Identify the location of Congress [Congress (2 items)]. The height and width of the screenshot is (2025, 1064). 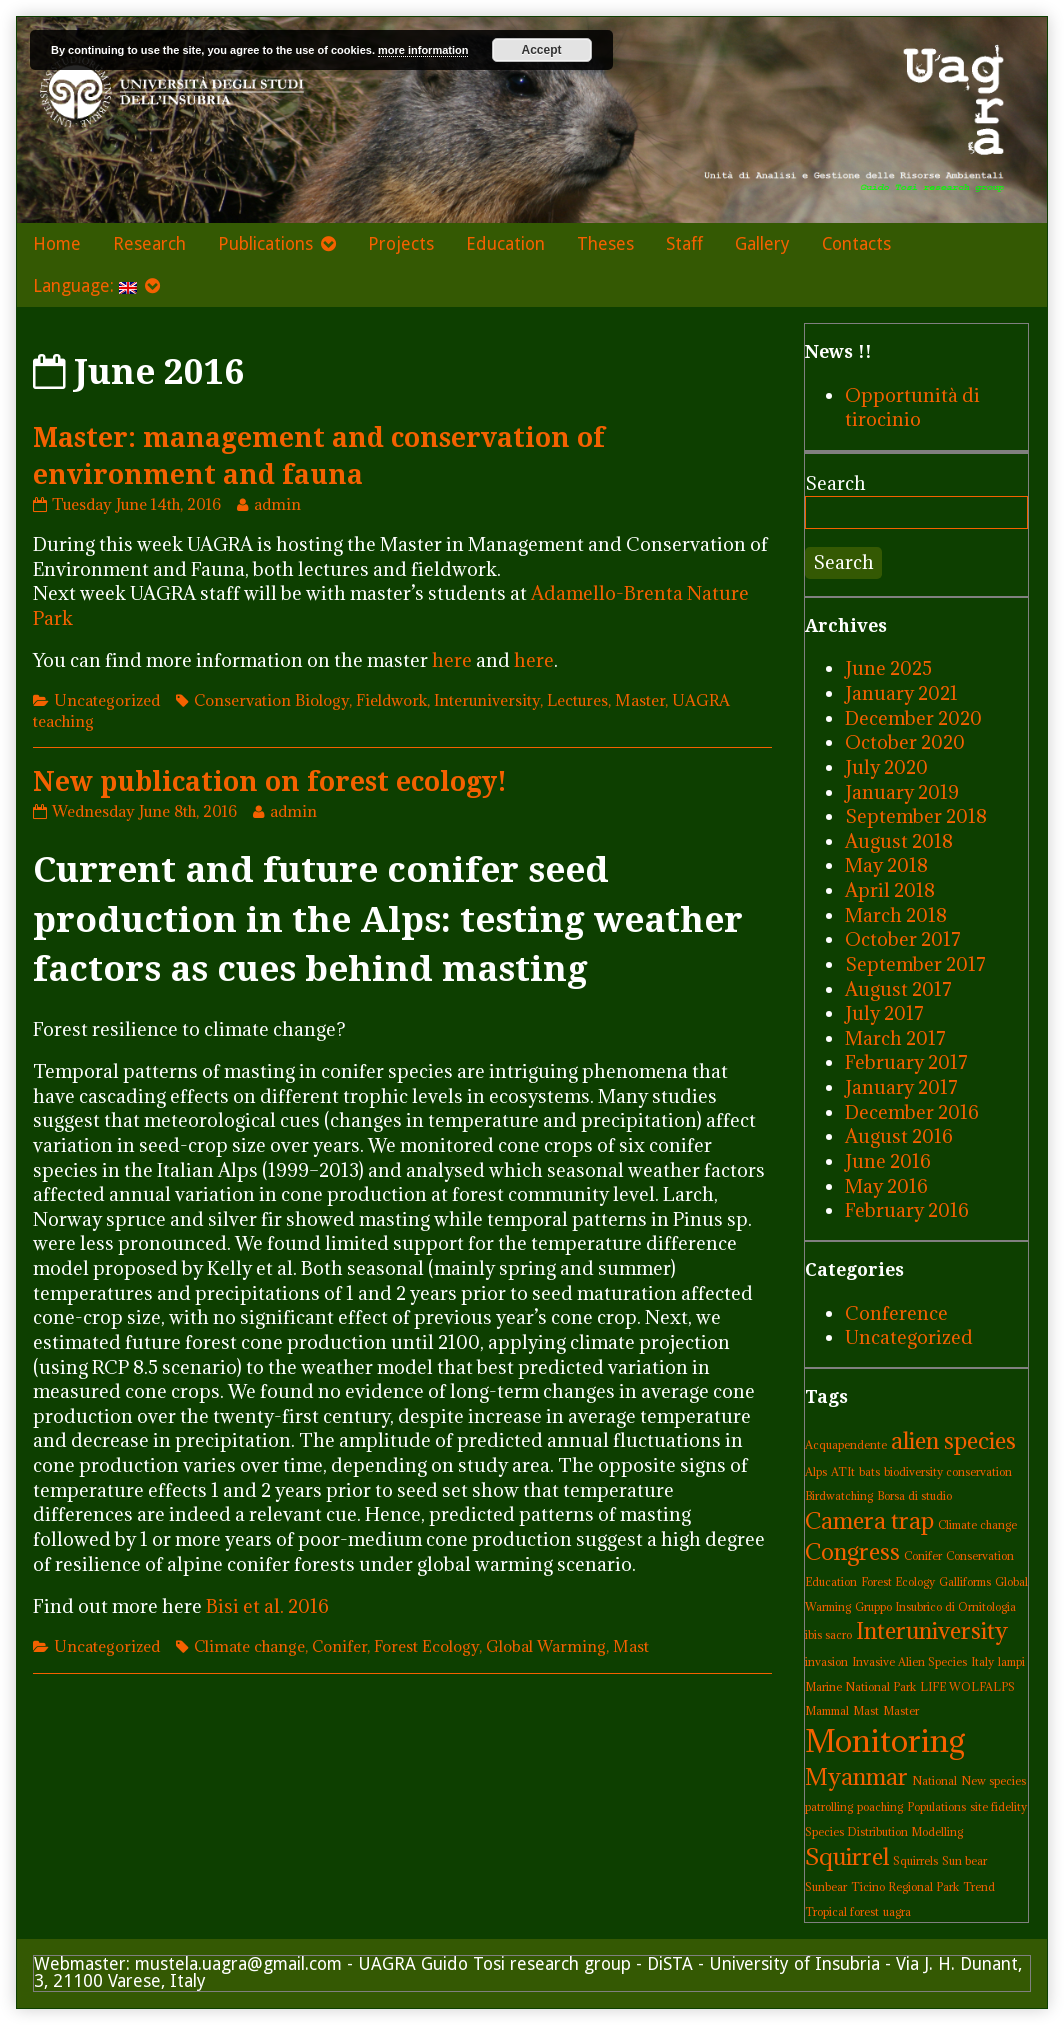
(852, 1551).